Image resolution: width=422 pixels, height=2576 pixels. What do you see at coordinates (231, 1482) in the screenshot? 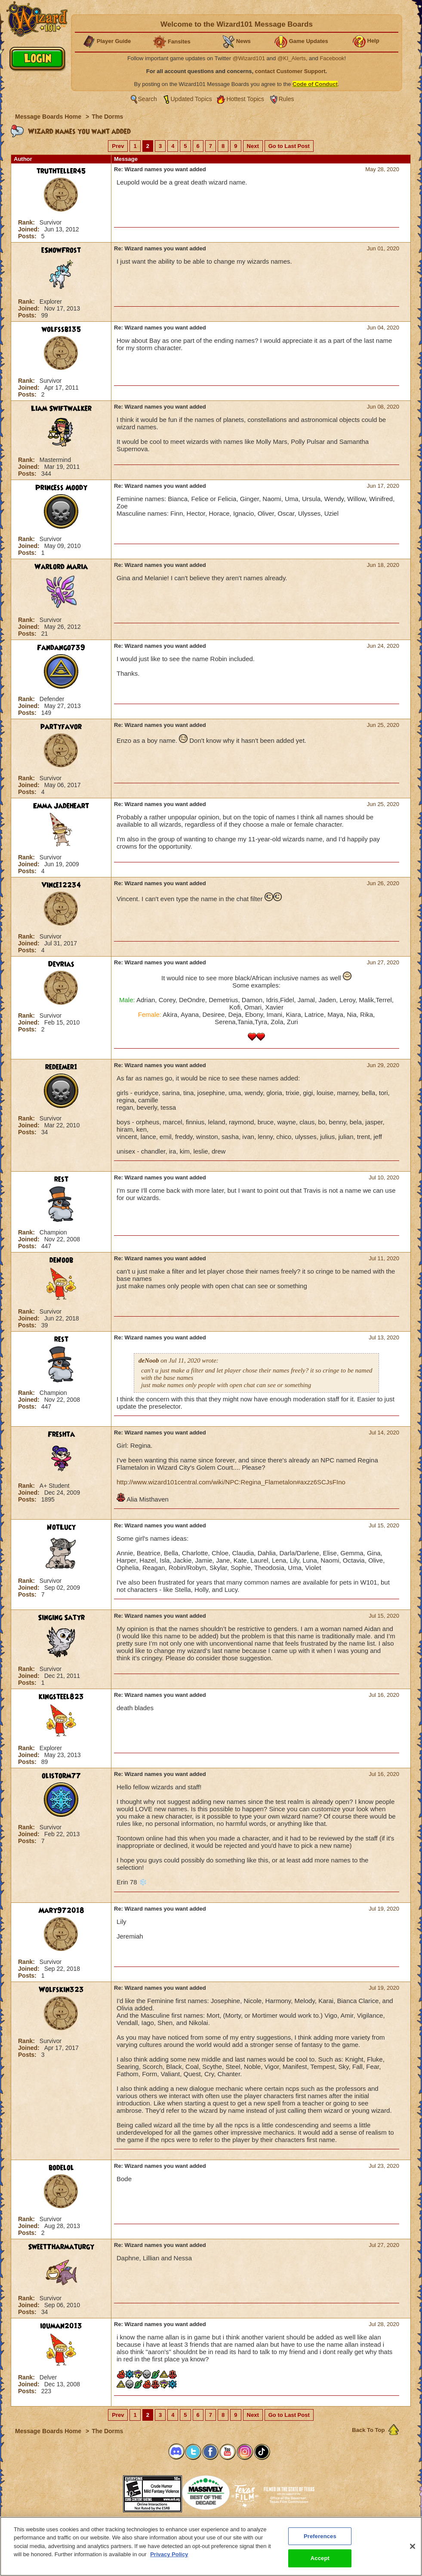
I see `http://www.wizard101central.com/wiki/NPC:Regina_Flametalon#axzz6SCJsFIno` at bounding box center [231, 1482].